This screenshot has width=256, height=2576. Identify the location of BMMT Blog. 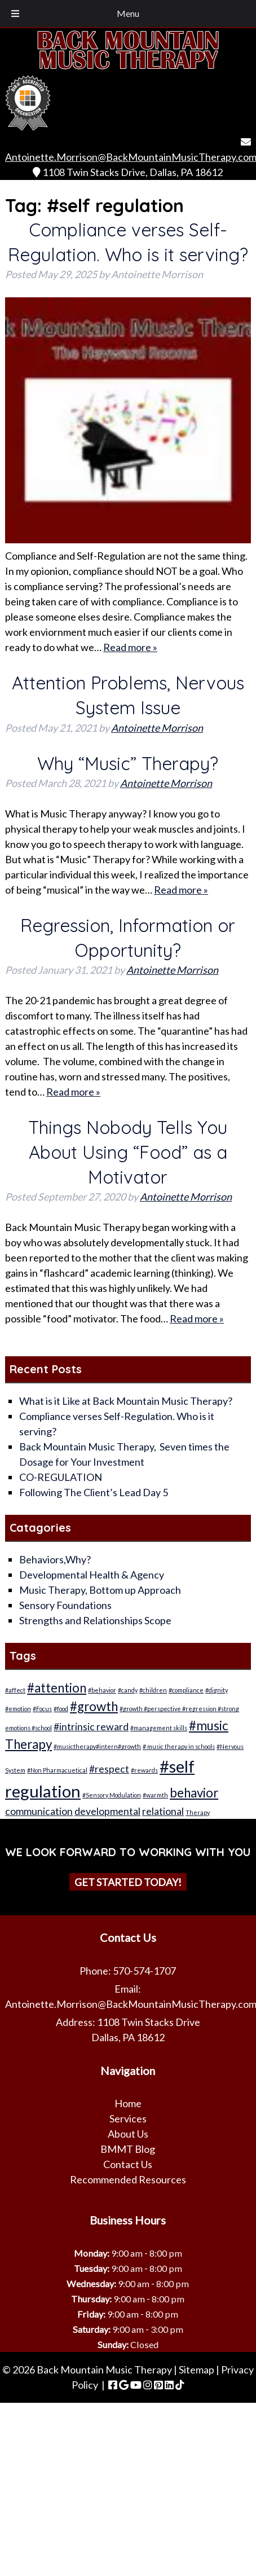
(127, 2149).